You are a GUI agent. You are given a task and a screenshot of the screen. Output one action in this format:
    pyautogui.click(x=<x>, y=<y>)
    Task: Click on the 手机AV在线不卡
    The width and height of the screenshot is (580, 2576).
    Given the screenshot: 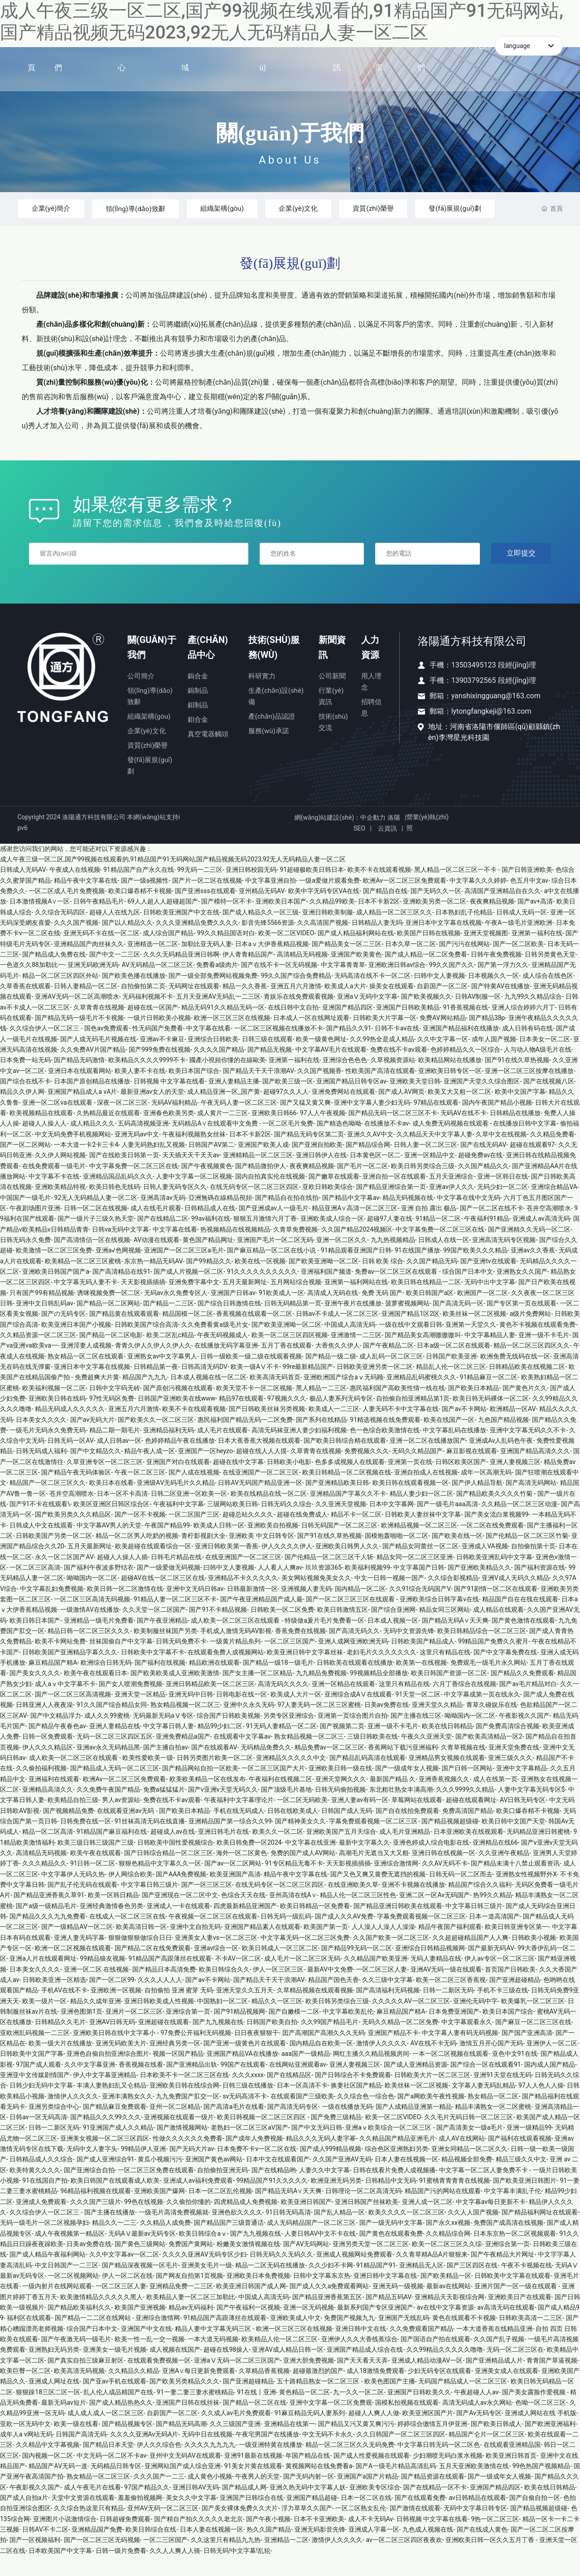 What is the action you would take?
    pyautogui.click(x=64, y=2010)
    